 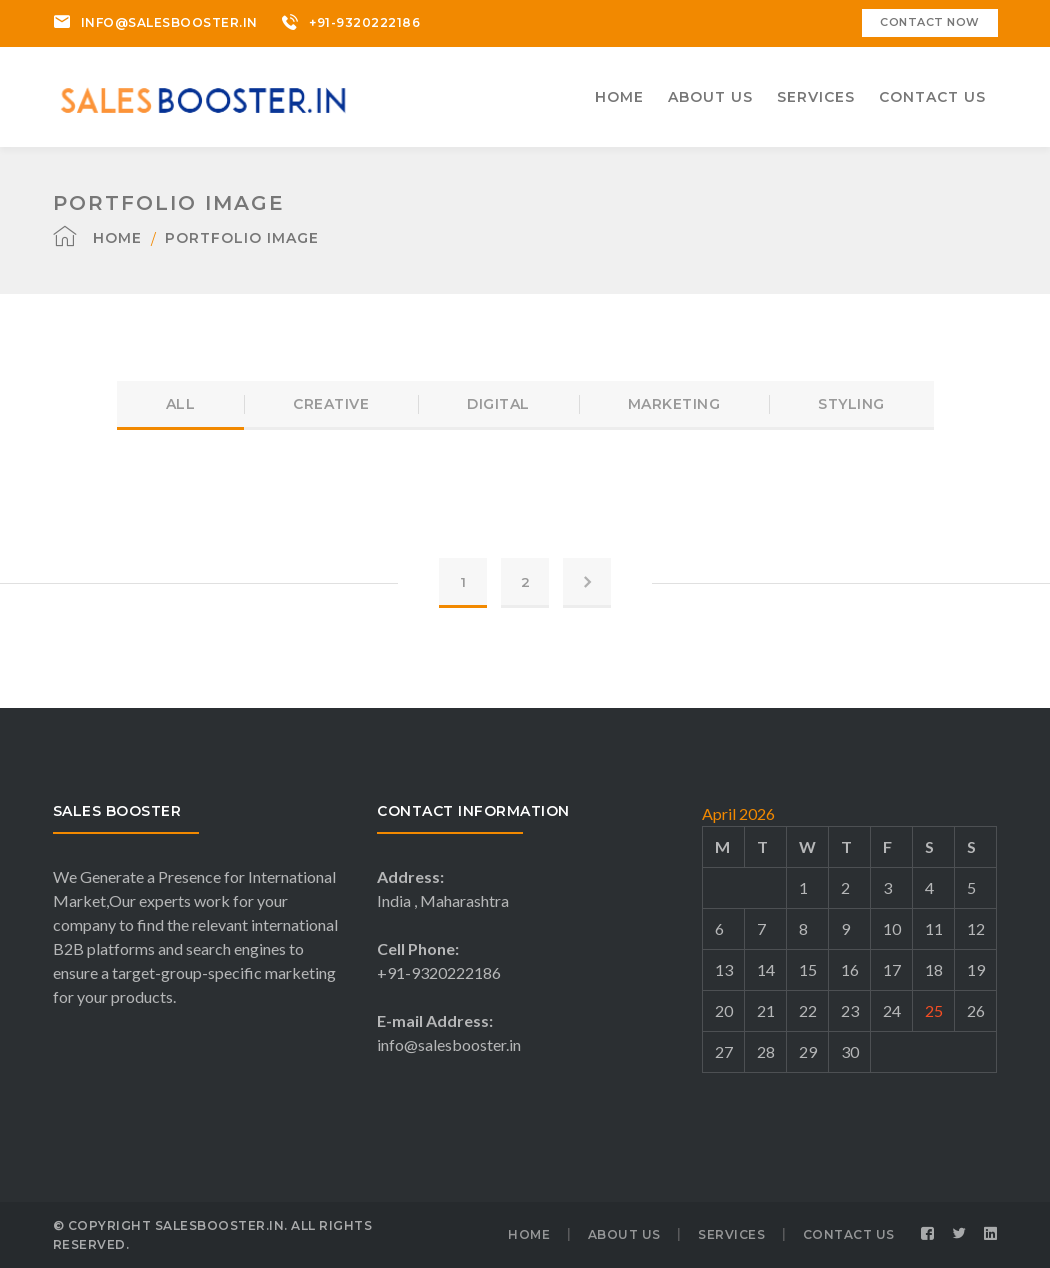 I want to click on SERVICES, so click(x=731, y=1234).